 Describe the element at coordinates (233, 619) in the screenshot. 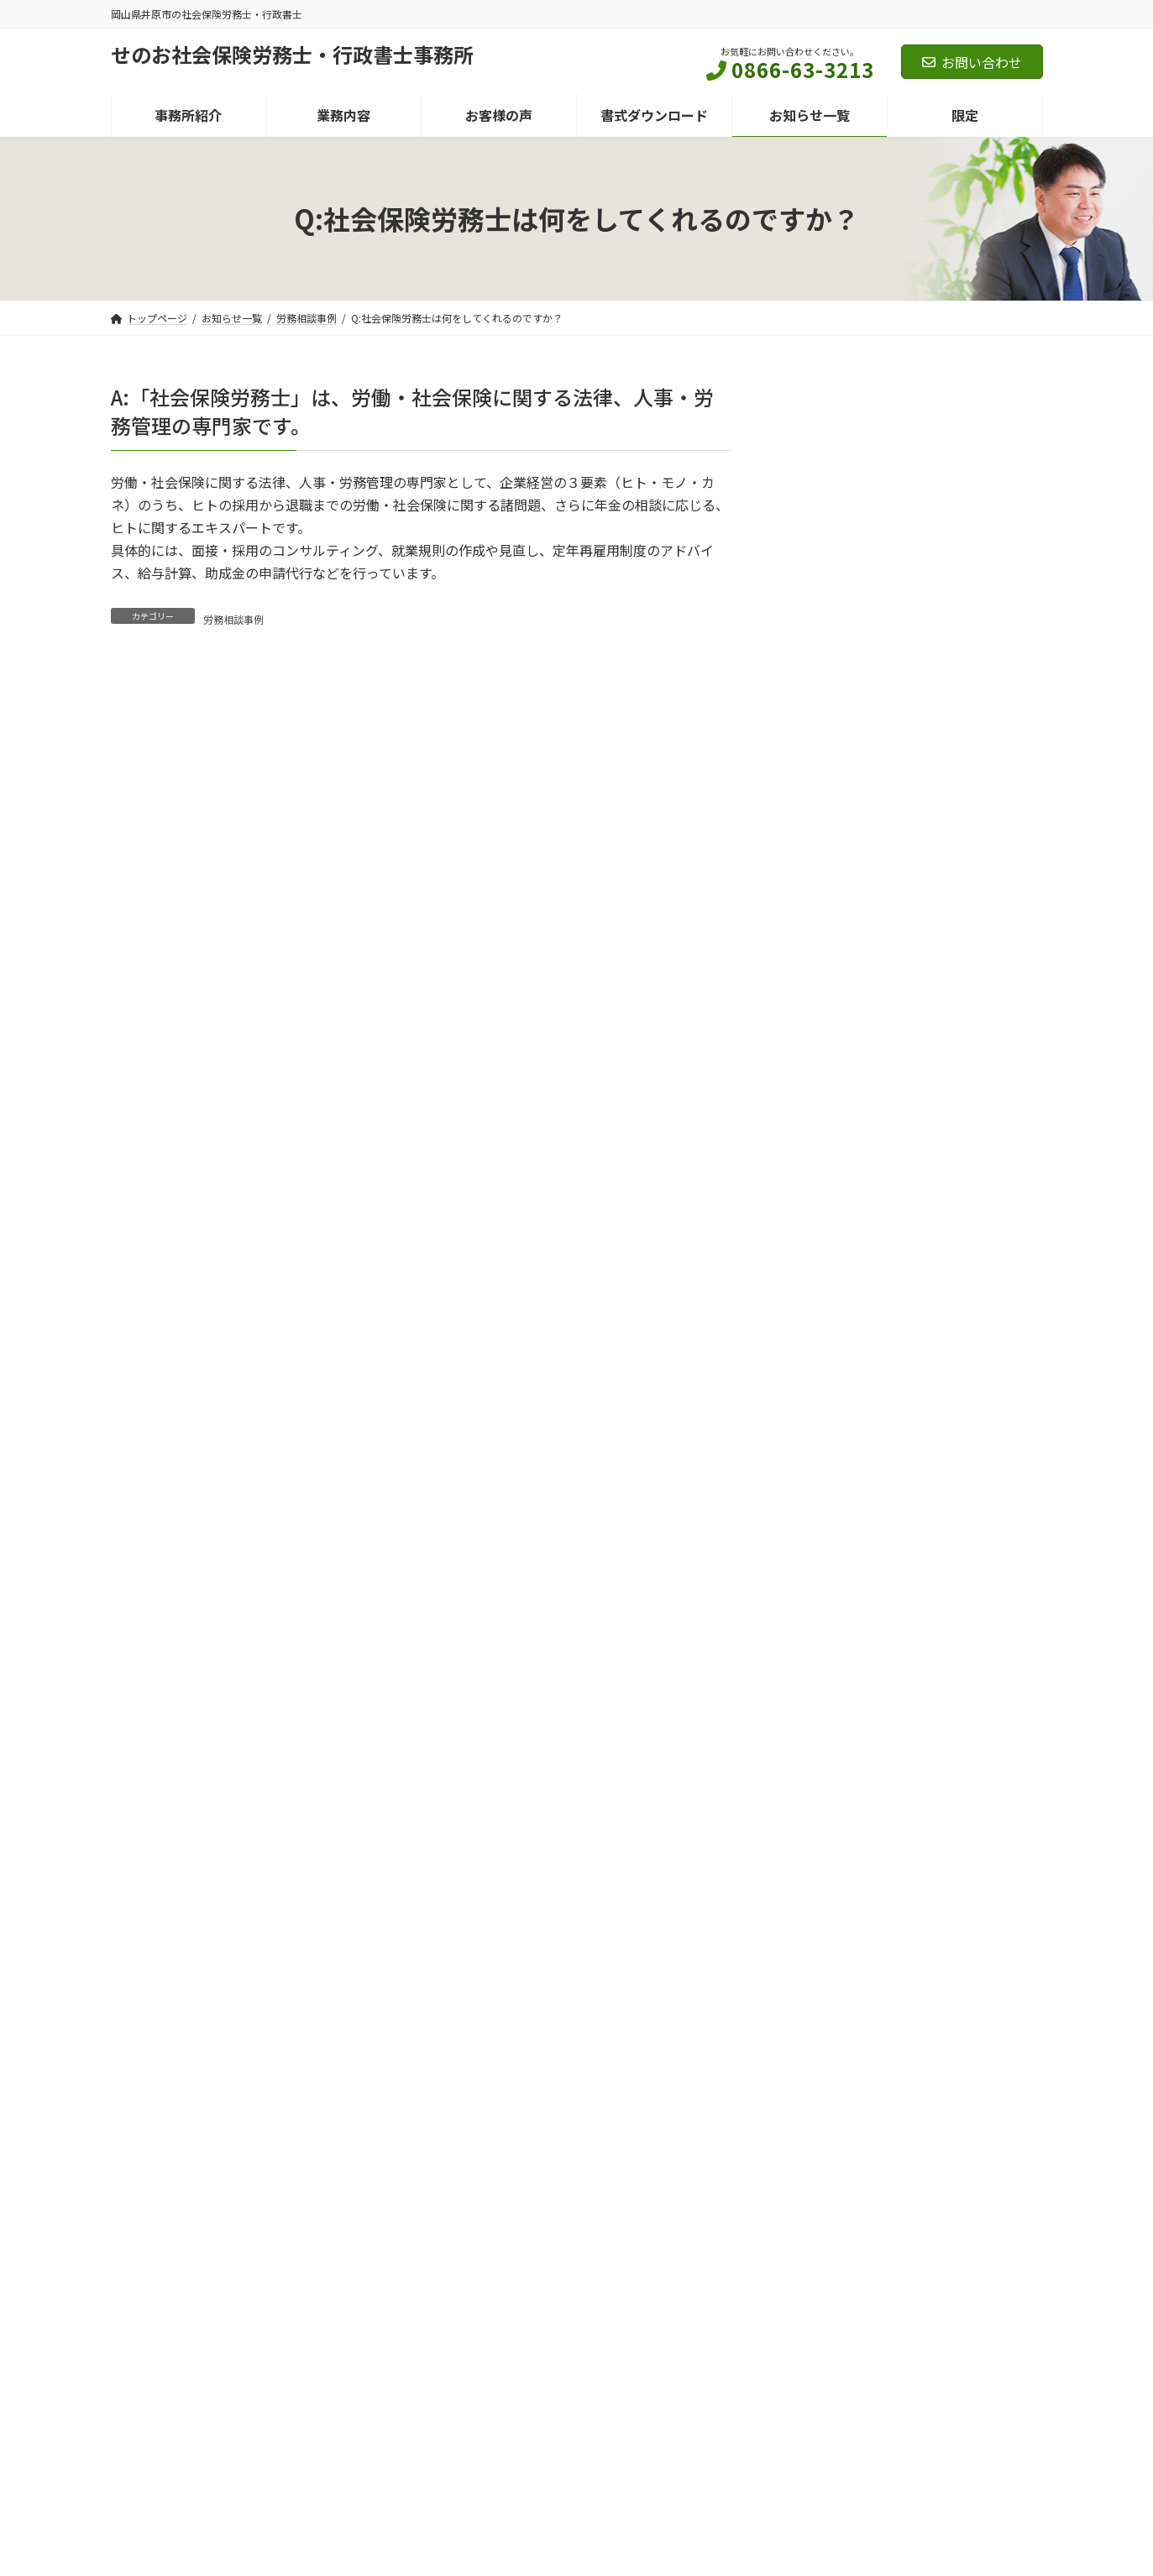

I see `労務相談事例` at that location.